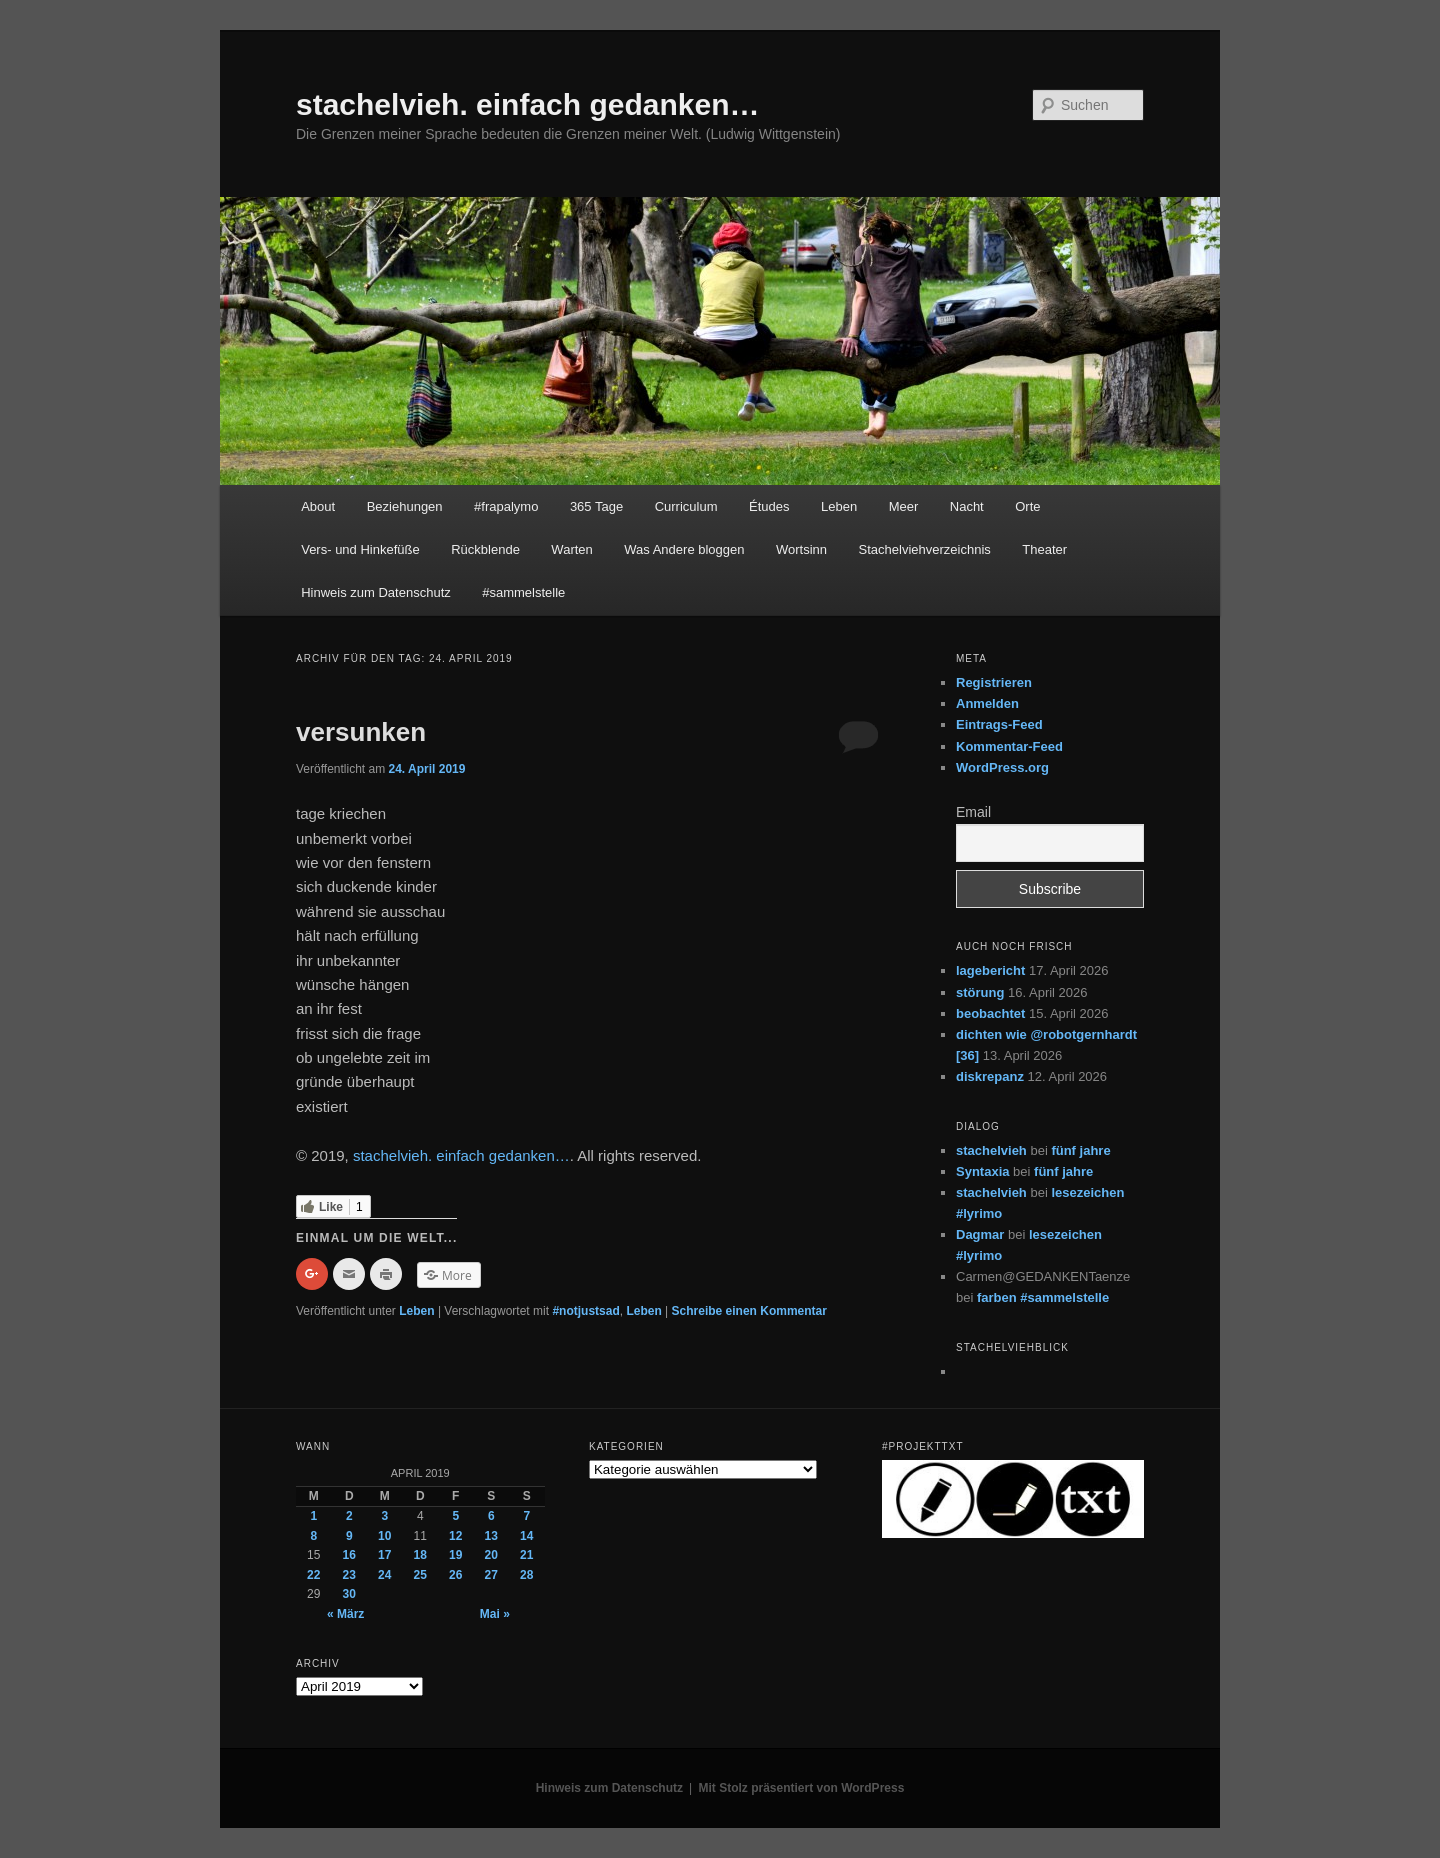 This screenshot has height=1858, width=1440. I want to click on « März, so click(345, 1614).